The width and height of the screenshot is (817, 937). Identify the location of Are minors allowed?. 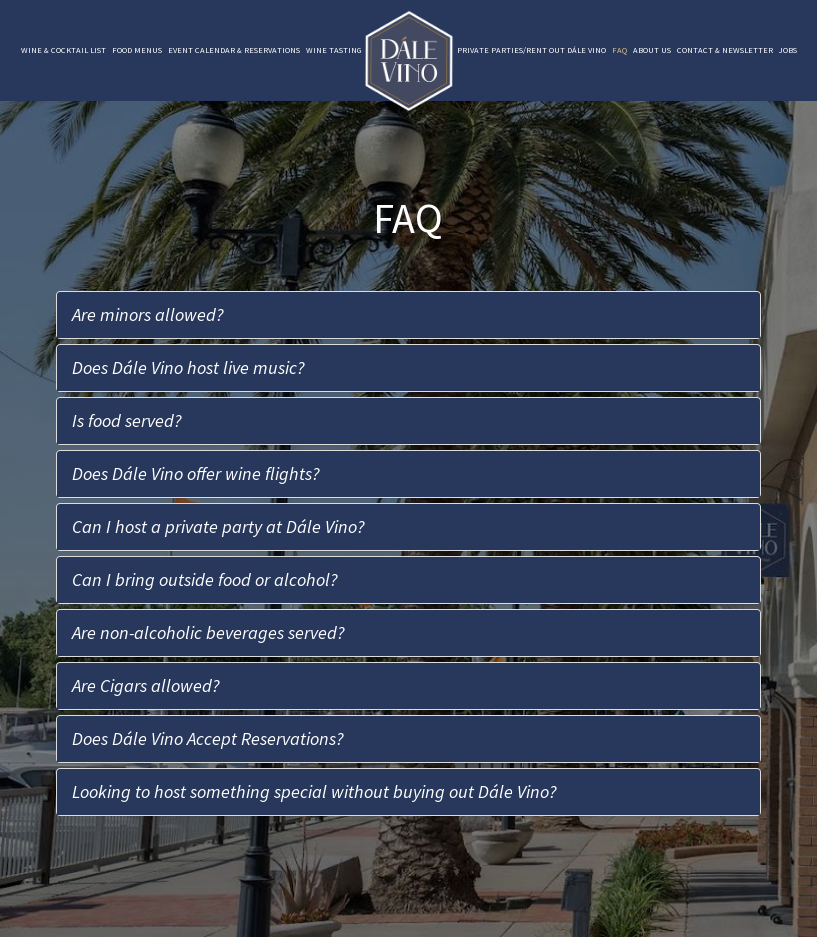
(147, 314).